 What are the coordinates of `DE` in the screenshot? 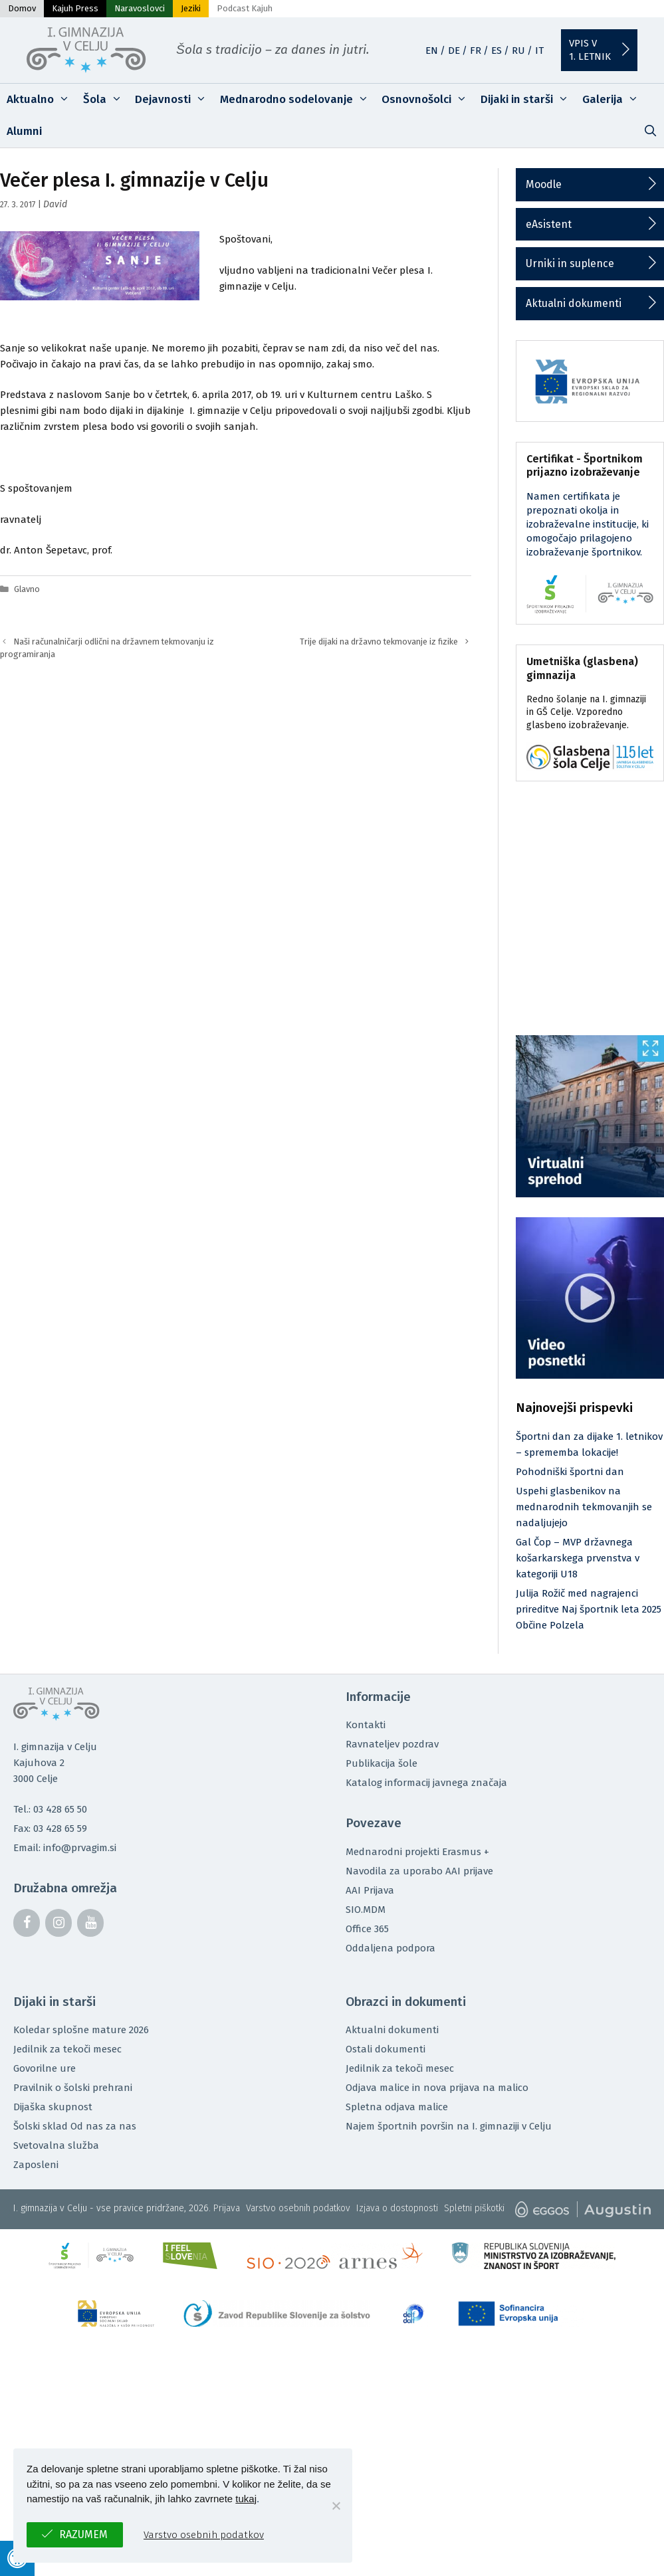 It's located at (454, 50).